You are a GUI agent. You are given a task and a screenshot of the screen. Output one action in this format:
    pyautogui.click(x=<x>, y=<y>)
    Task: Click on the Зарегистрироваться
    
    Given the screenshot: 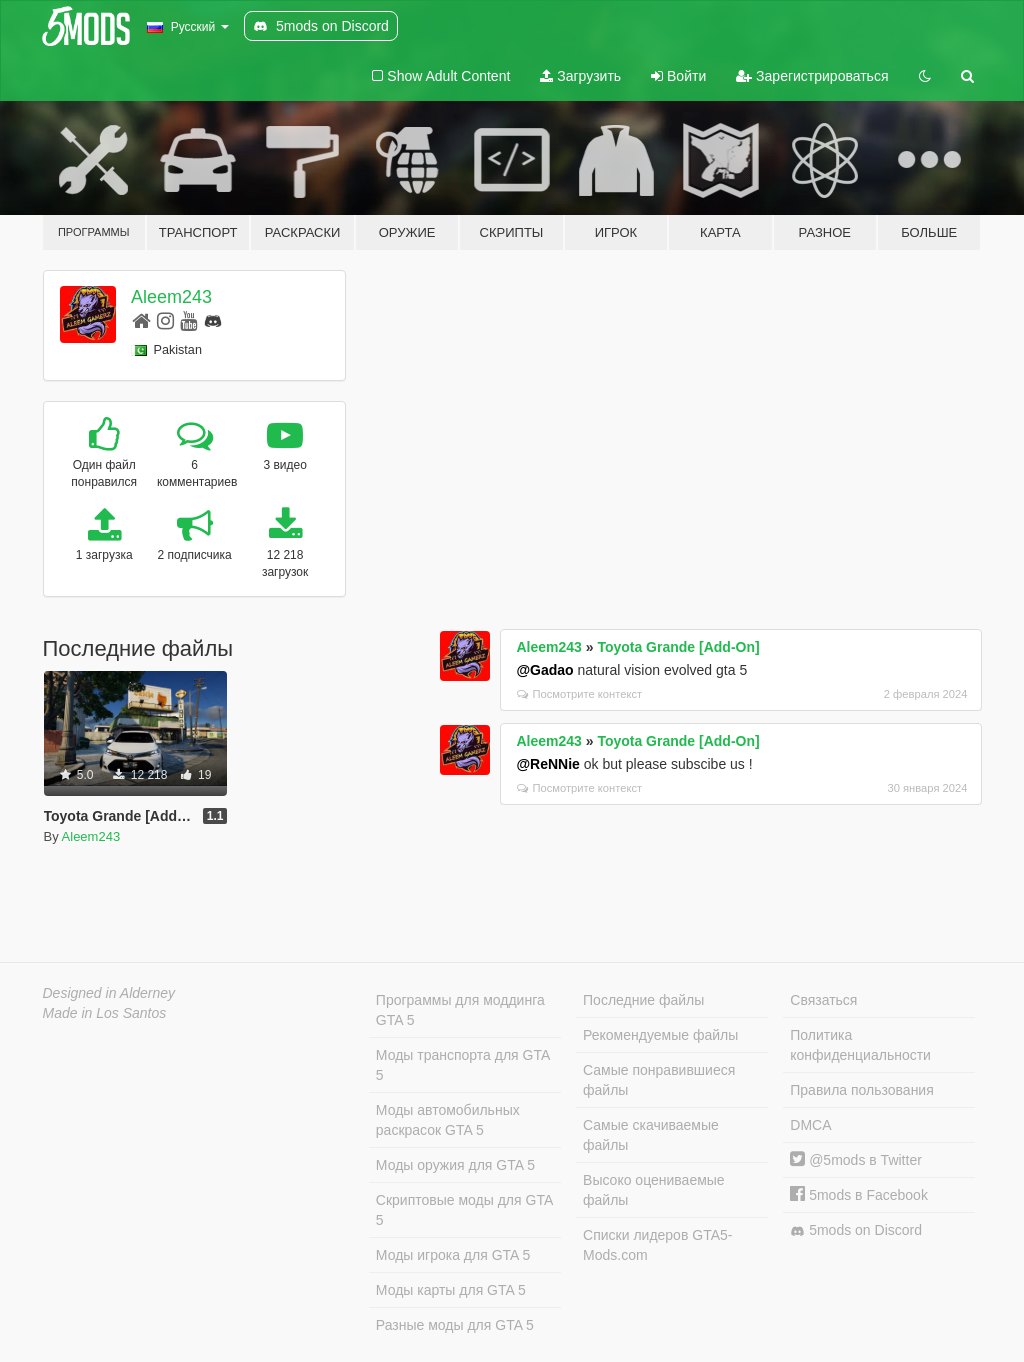 What is the action you would take?
    pyautogui.click(x=812, y=76)
    